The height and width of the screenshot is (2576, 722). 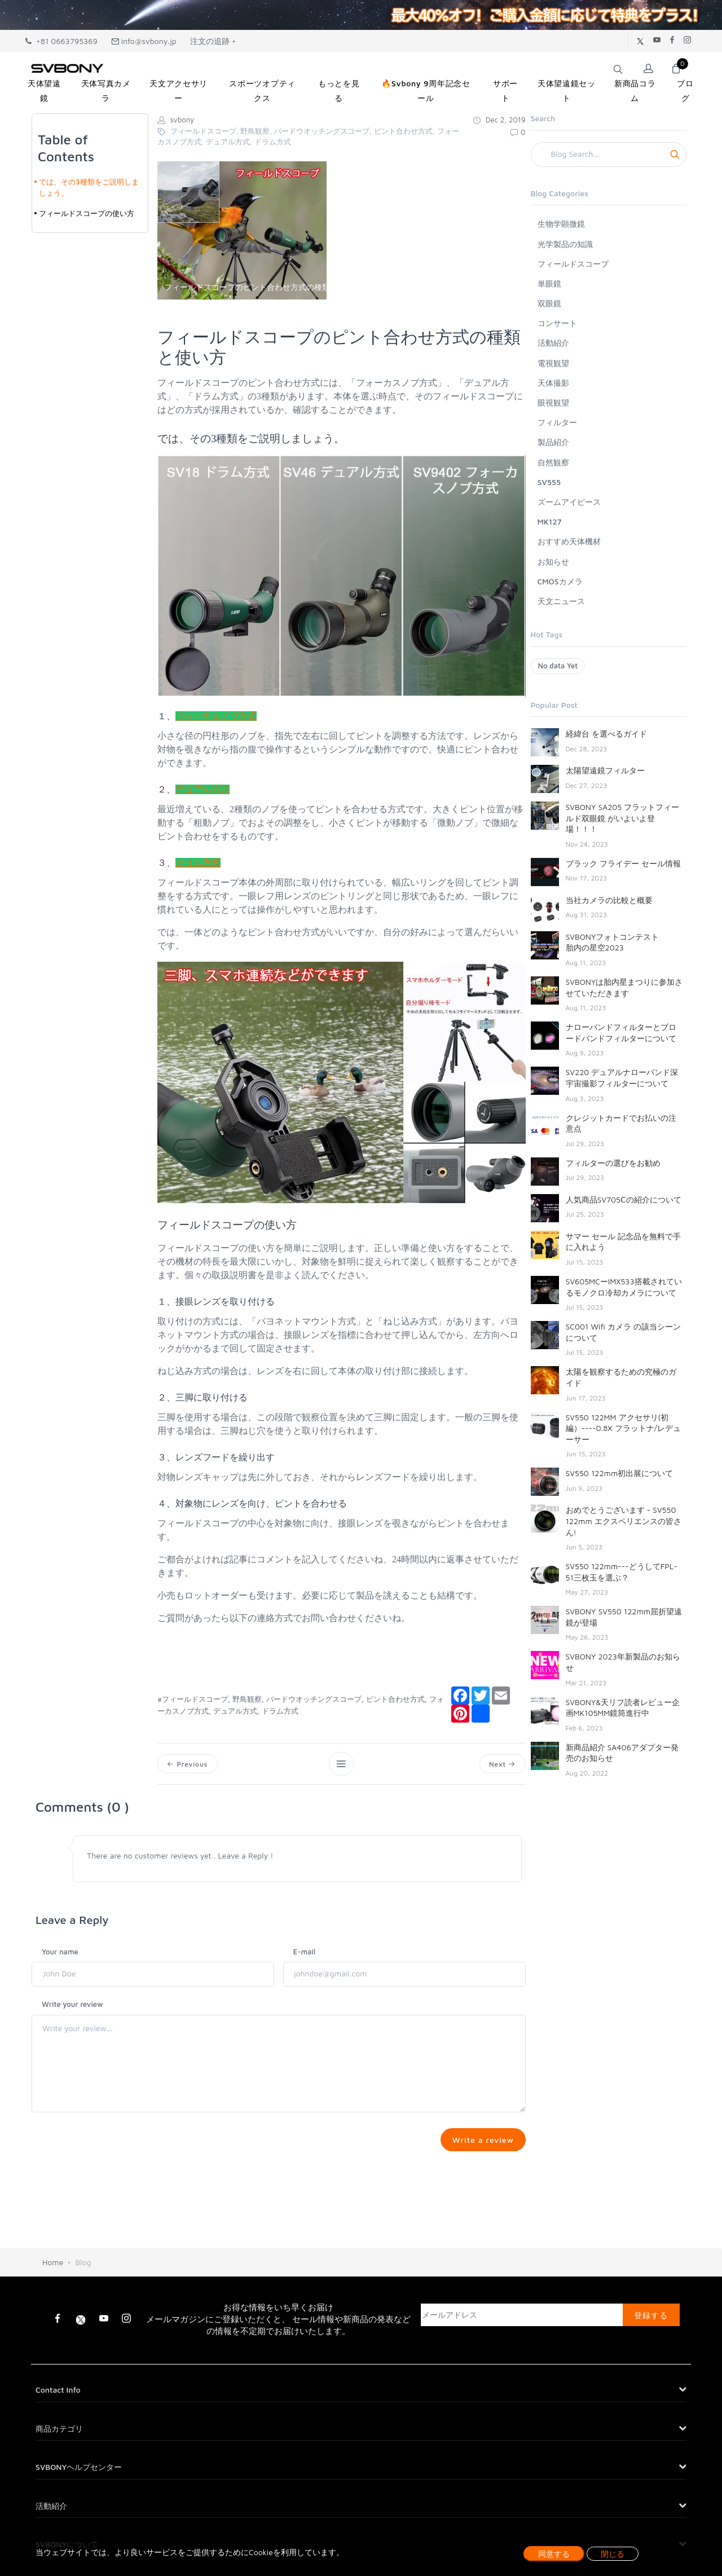 I want to click on 製品紹介, so click(x=553, y=442).